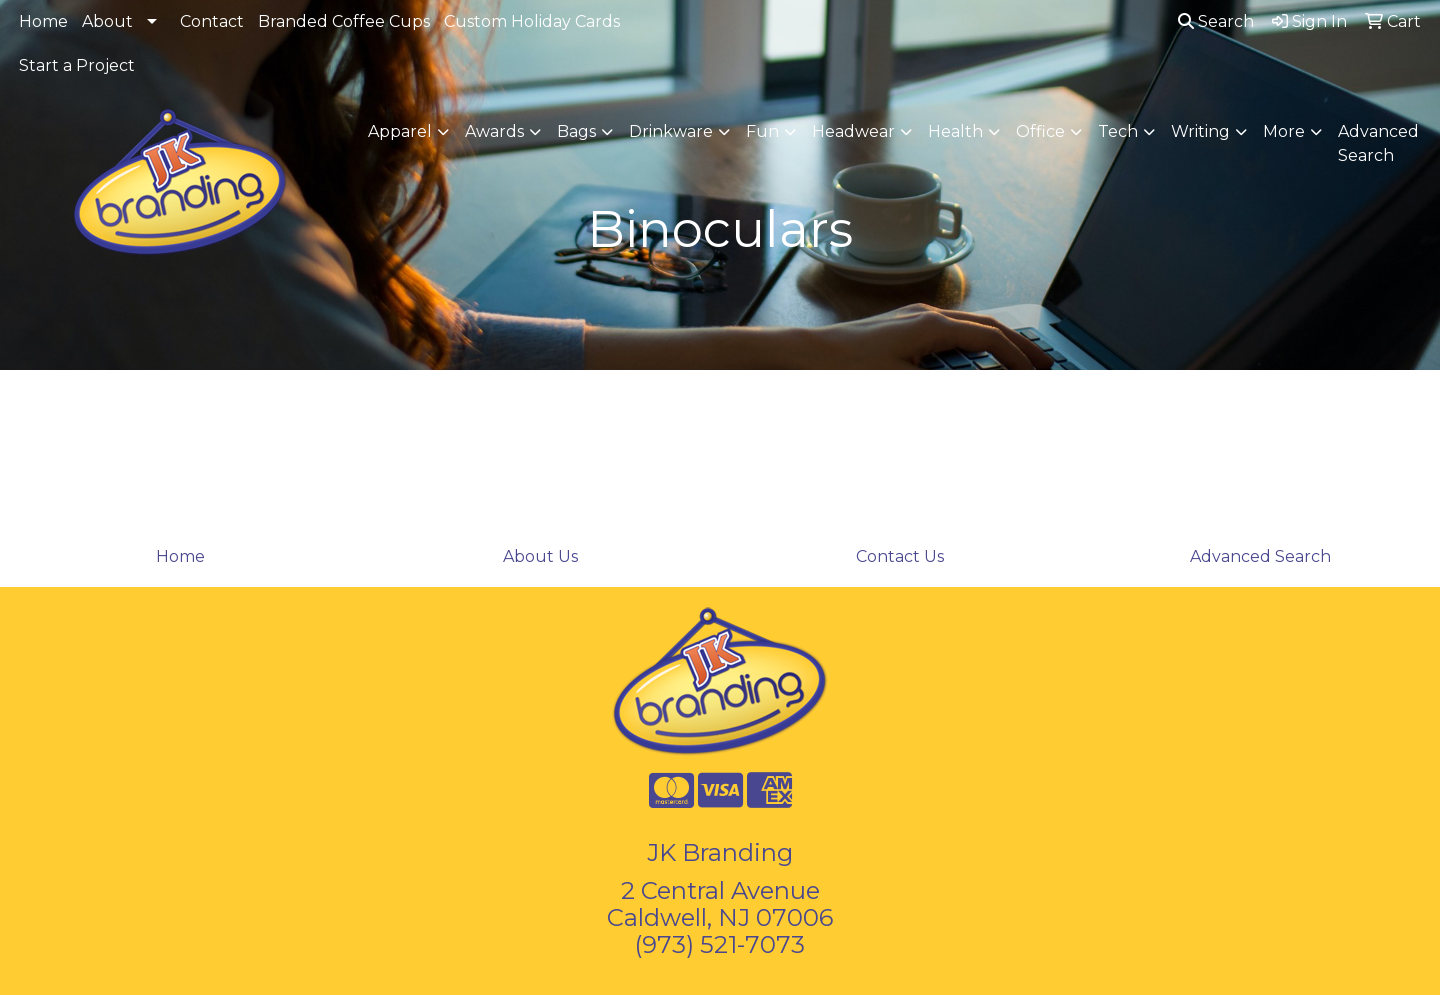 The image size is (1440, 995). Describe the element at coordinates (1284, 131) in the screenshot. I see `More [button]` at that location.